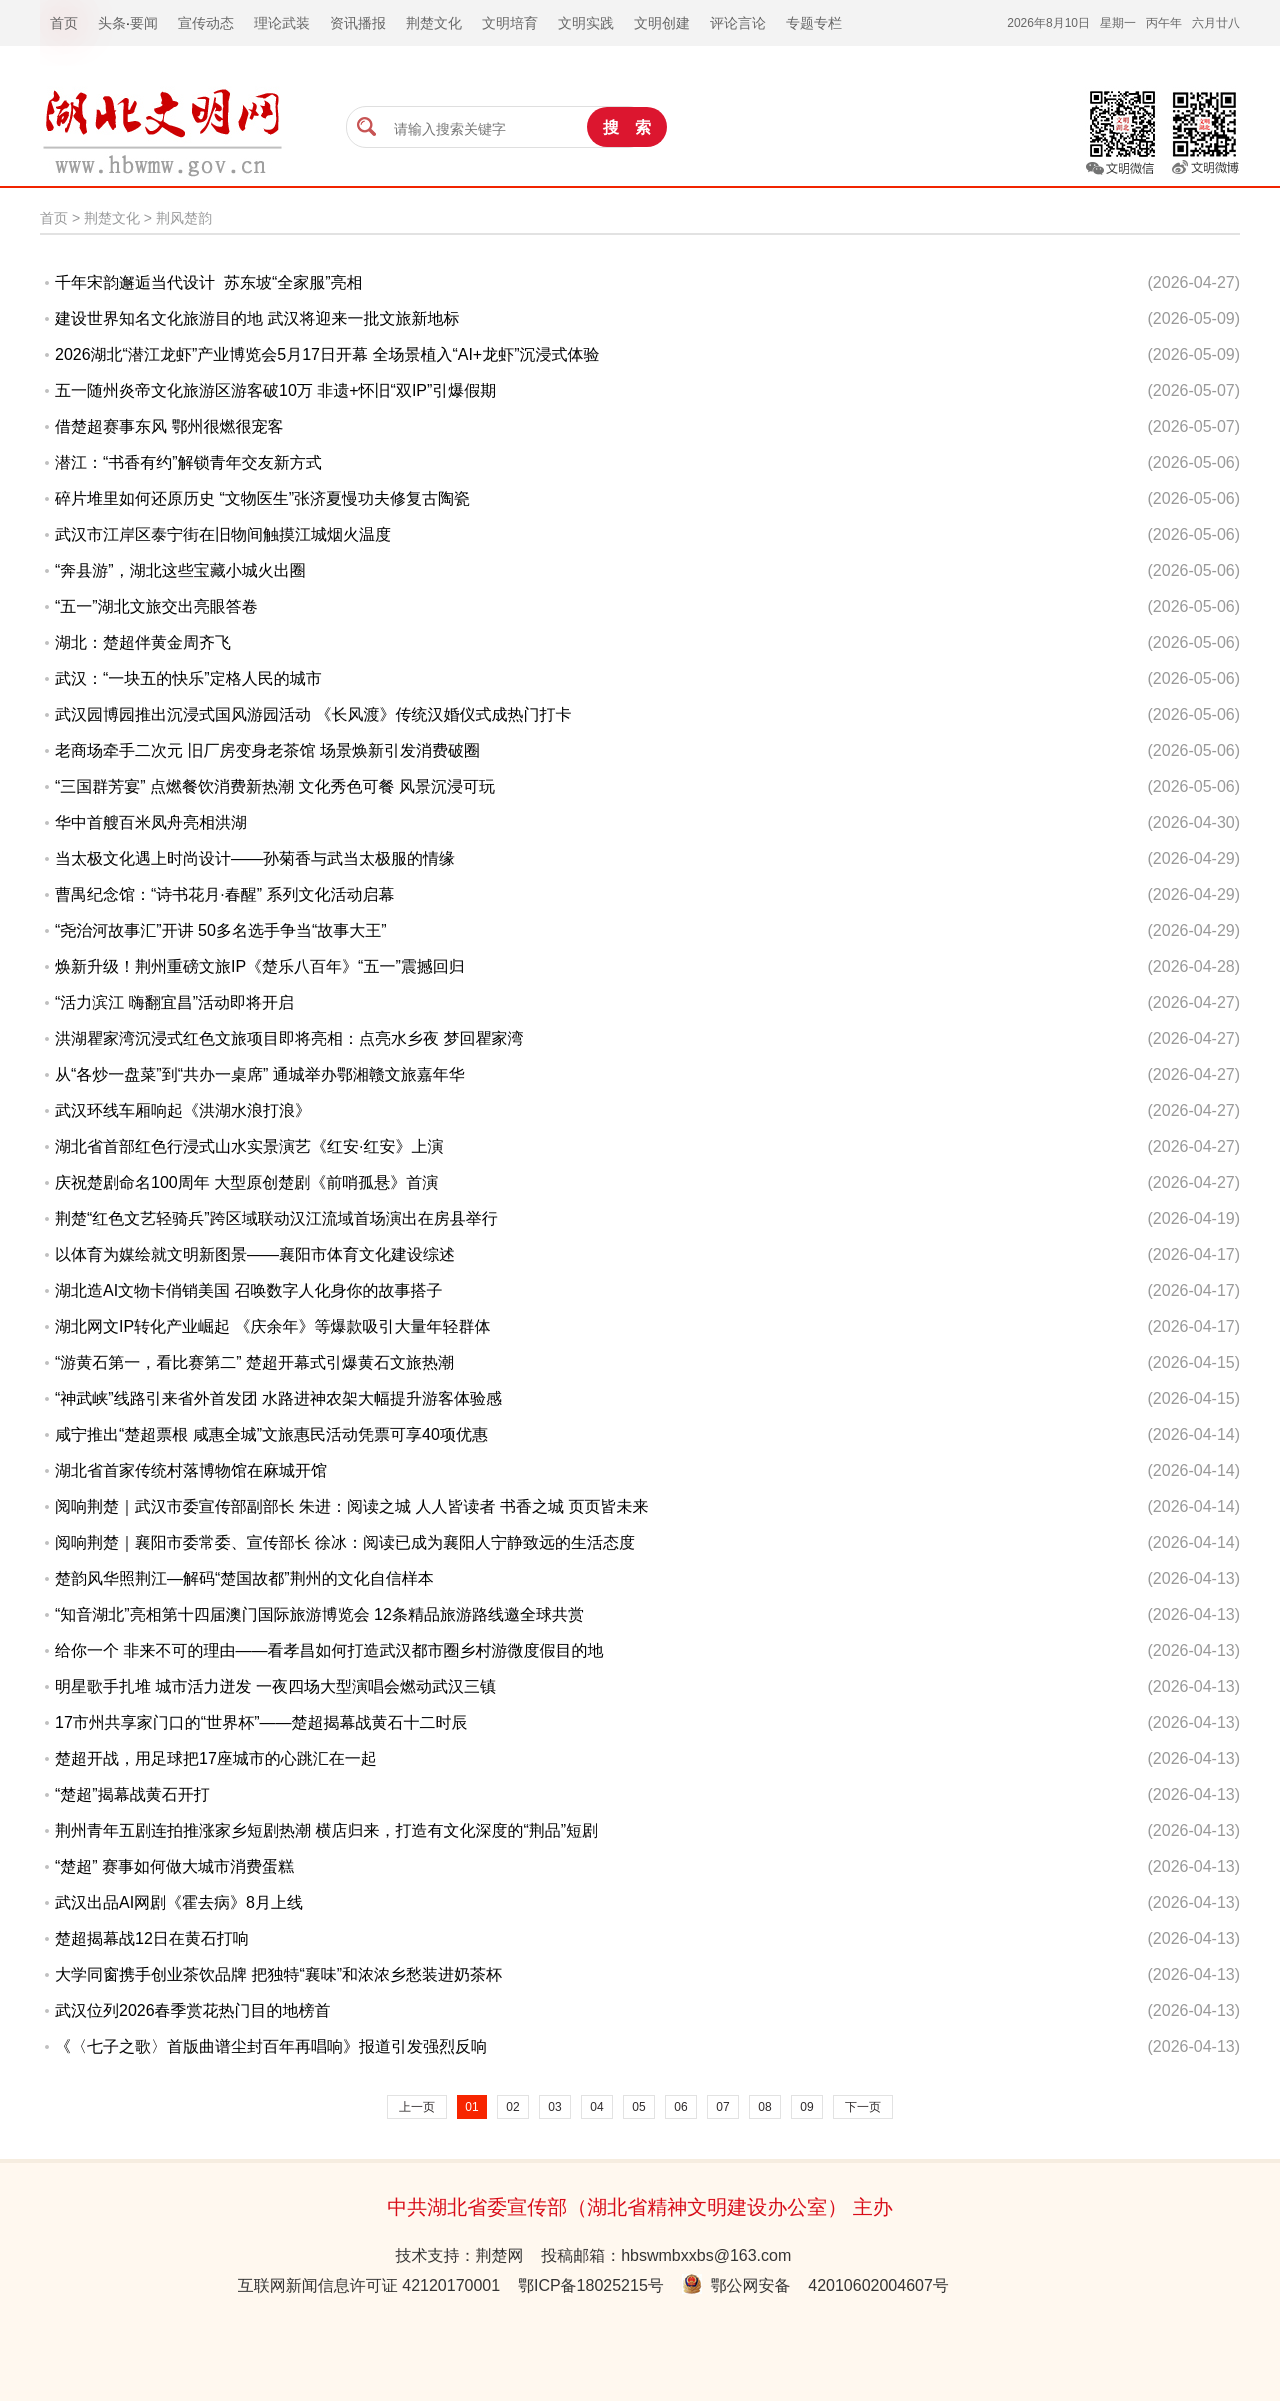 The image size is (1280, 2401). Describe the element at coordinates (554, 2107) in the screenshot. I see `03` at that location.